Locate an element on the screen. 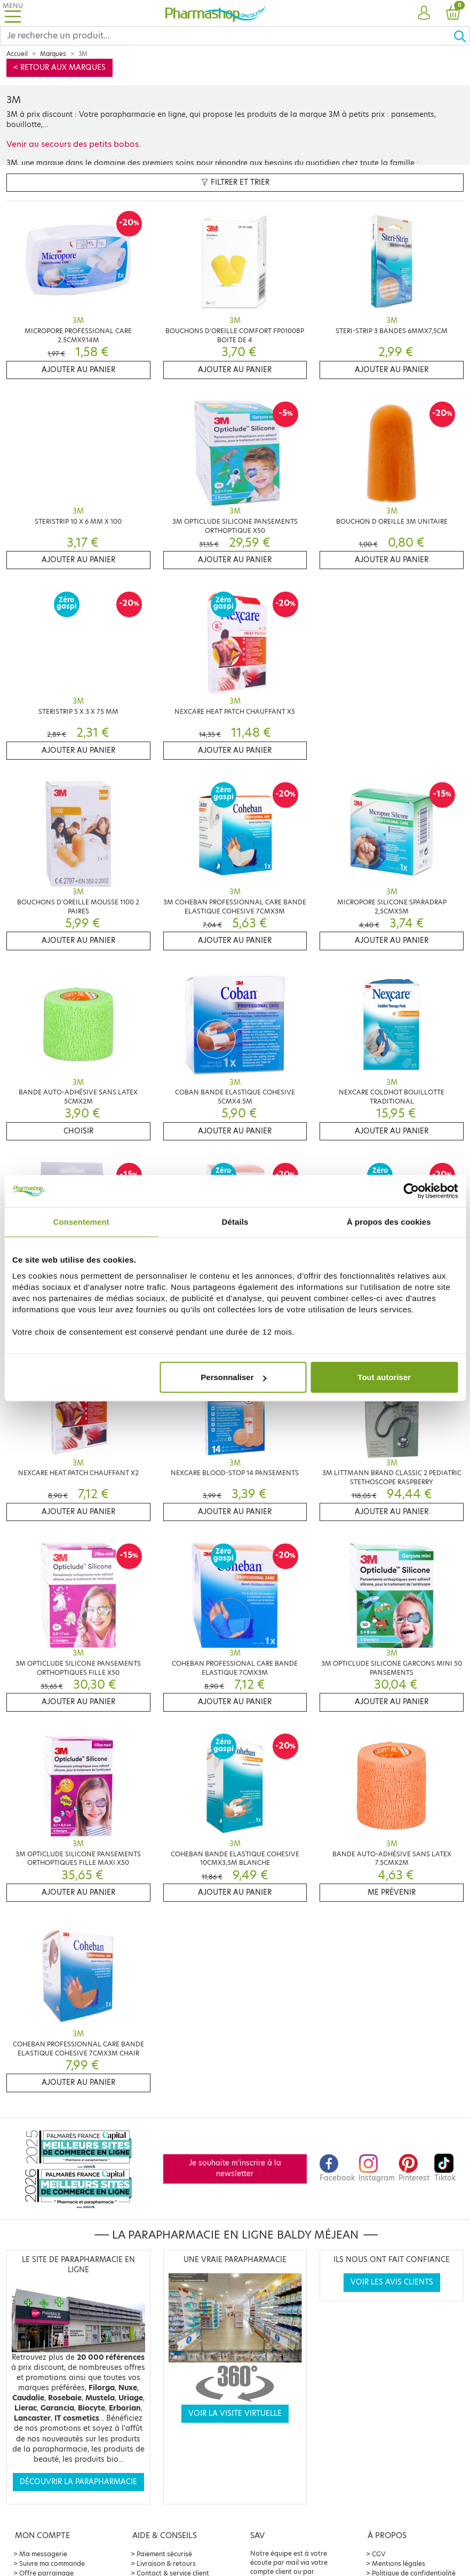 This screenshot has width=470, height=2576. < Retour aux marques is located at coordinates (59, 67).